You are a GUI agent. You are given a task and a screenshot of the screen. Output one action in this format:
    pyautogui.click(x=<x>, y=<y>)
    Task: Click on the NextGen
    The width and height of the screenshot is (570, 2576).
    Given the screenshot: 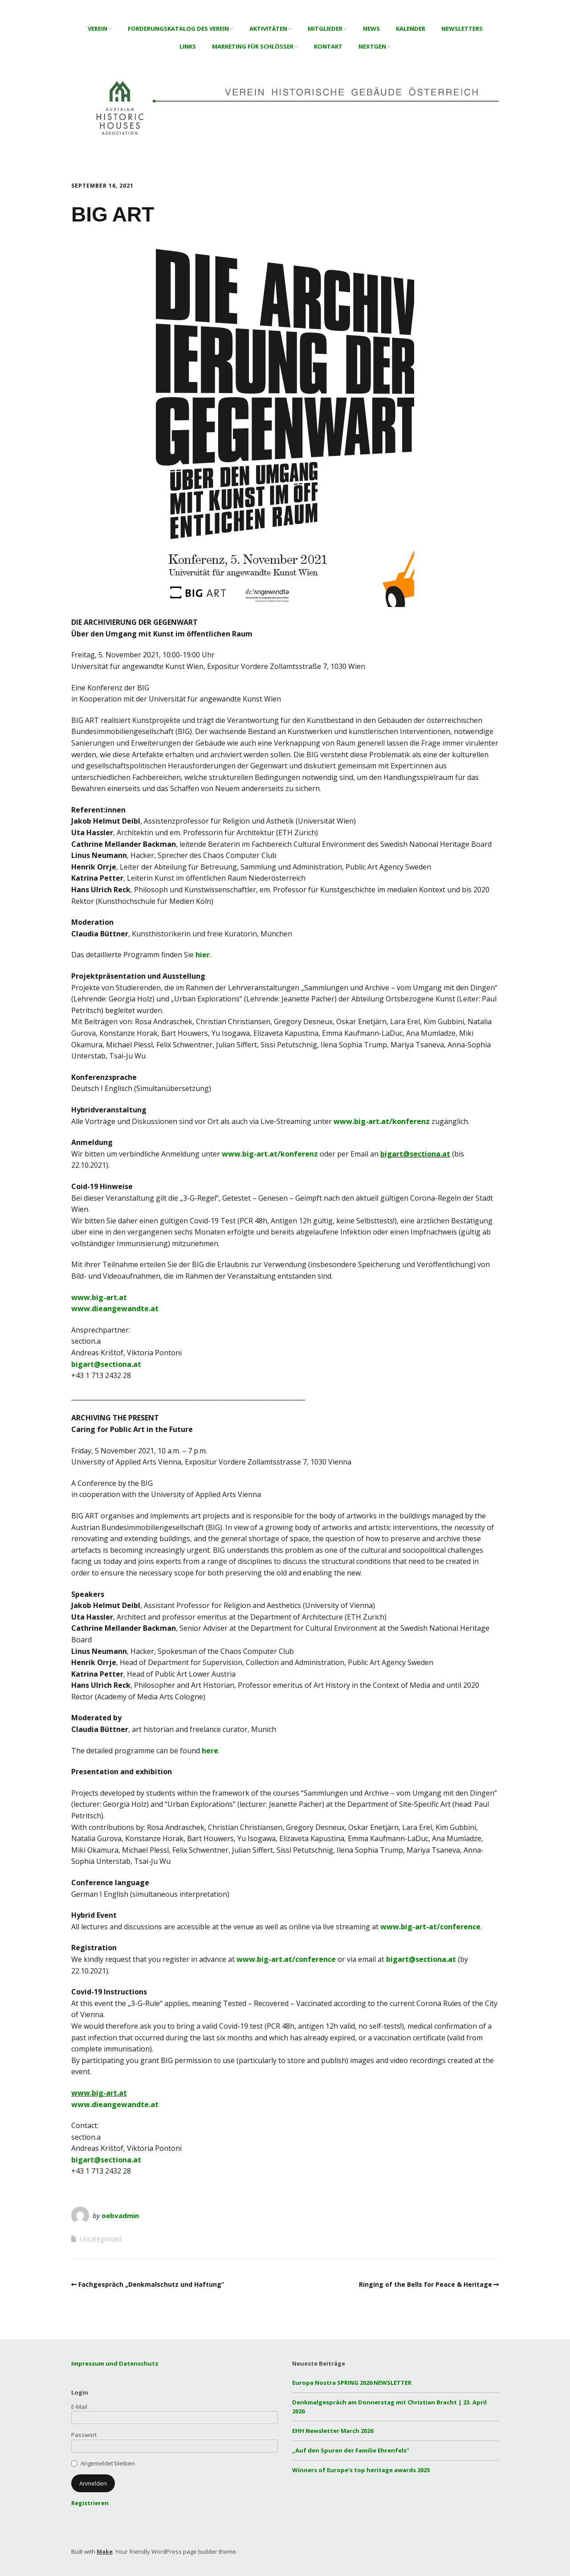 What is the action you would take?
    pyautogui.click(x=372, y=46)
    